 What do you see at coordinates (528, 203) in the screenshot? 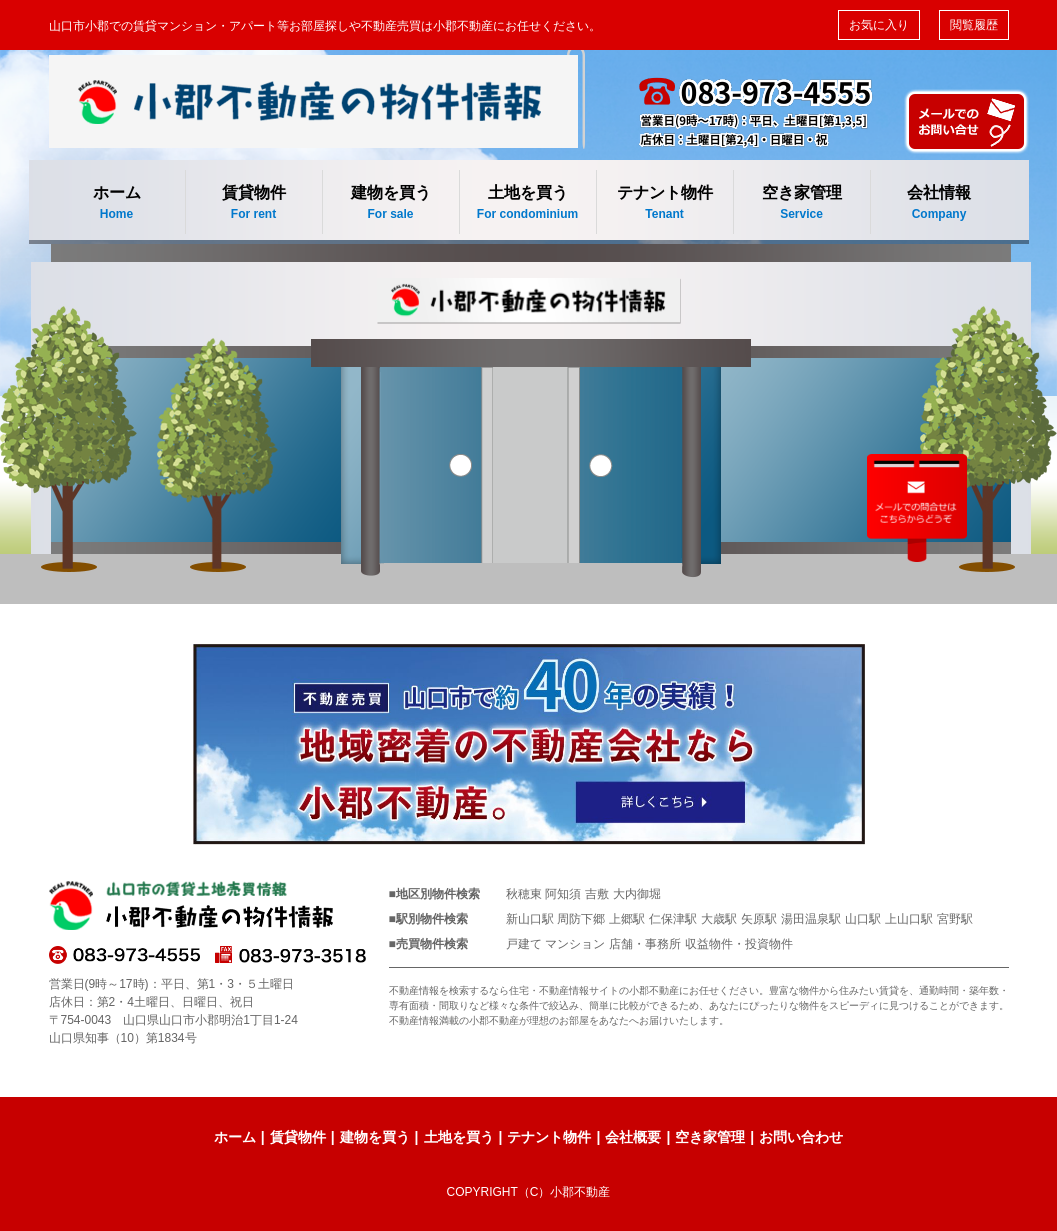
I see `土地を買う` at bounding box center [528, 203].